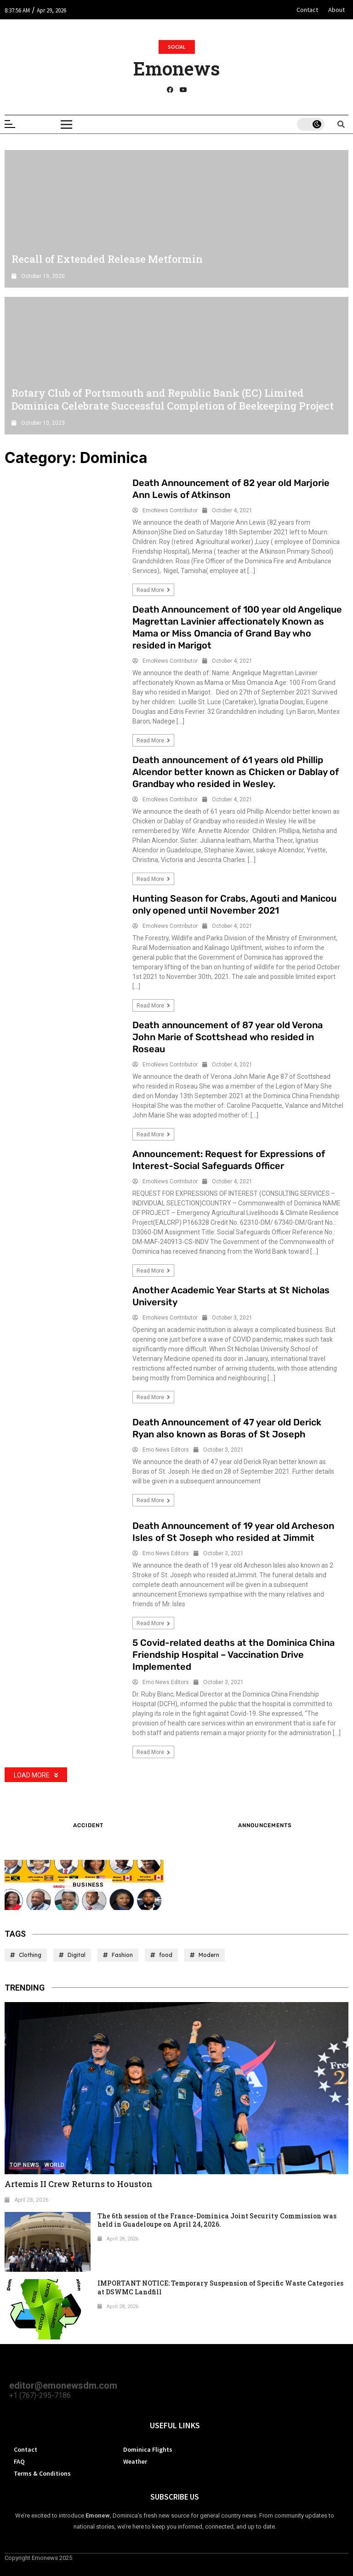  I want to click on FAQ, so click(19, 2461).